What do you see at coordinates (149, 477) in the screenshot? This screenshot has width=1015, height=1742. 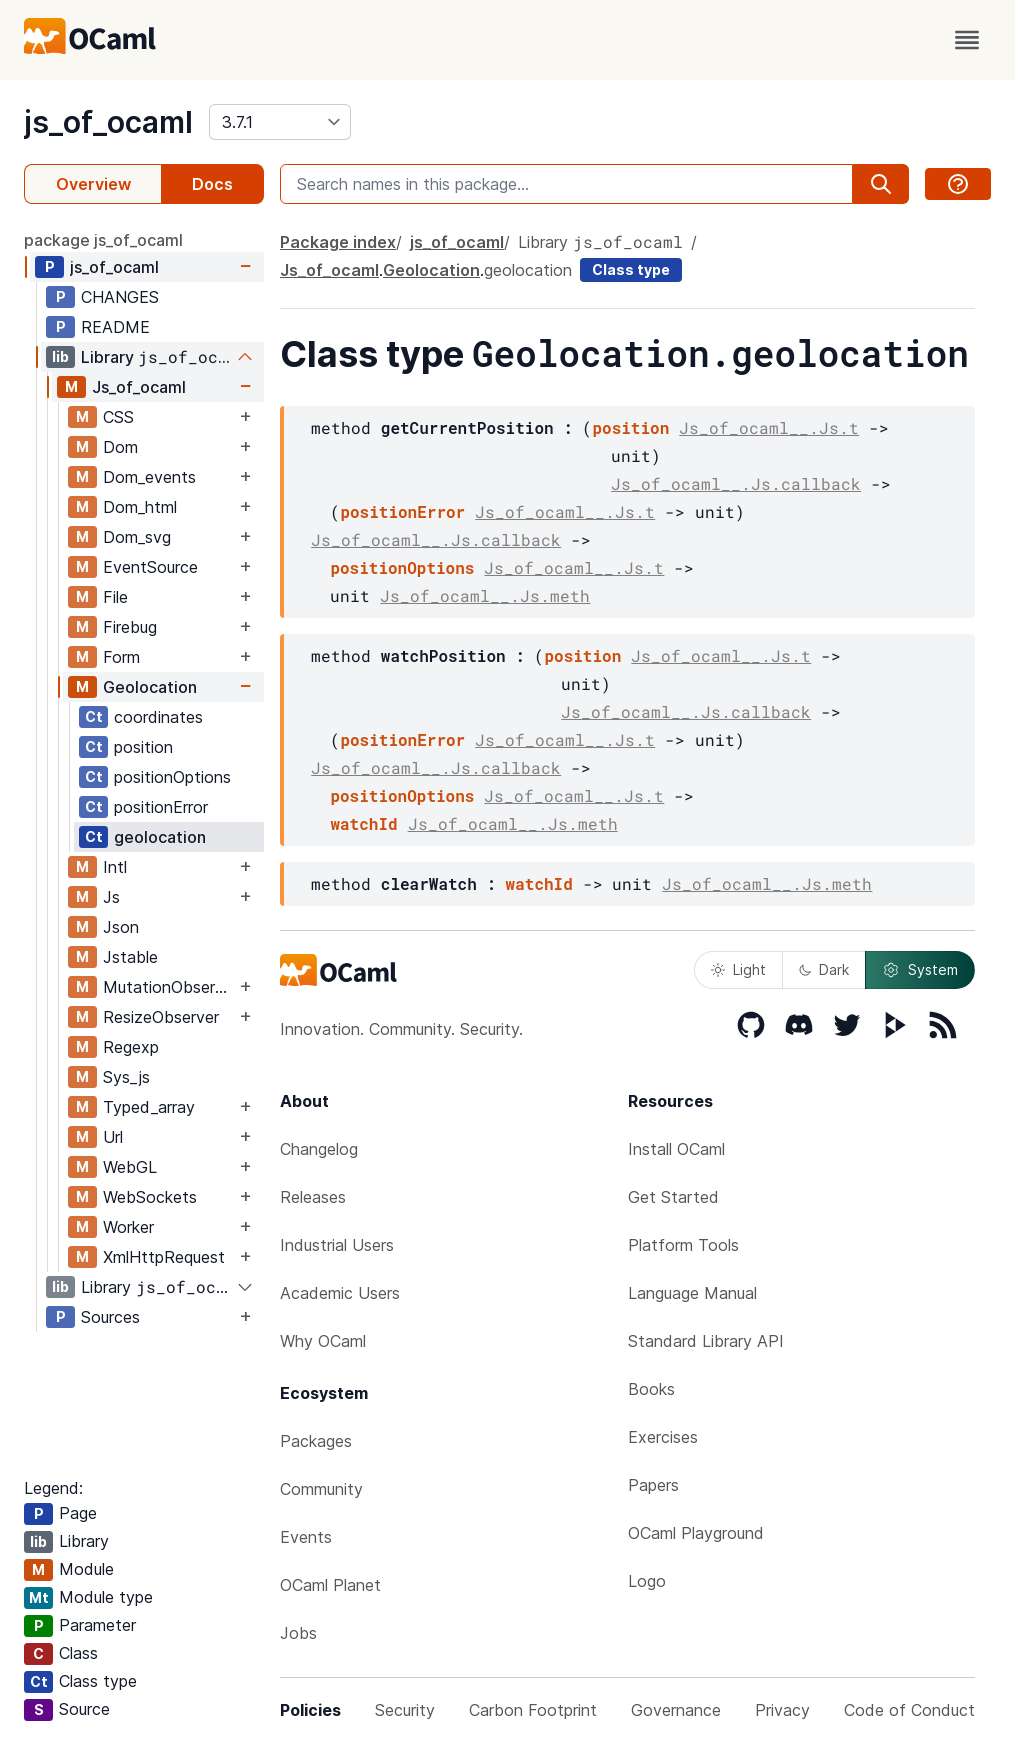 I see `Dom_events` at bounding box center [149, 477].